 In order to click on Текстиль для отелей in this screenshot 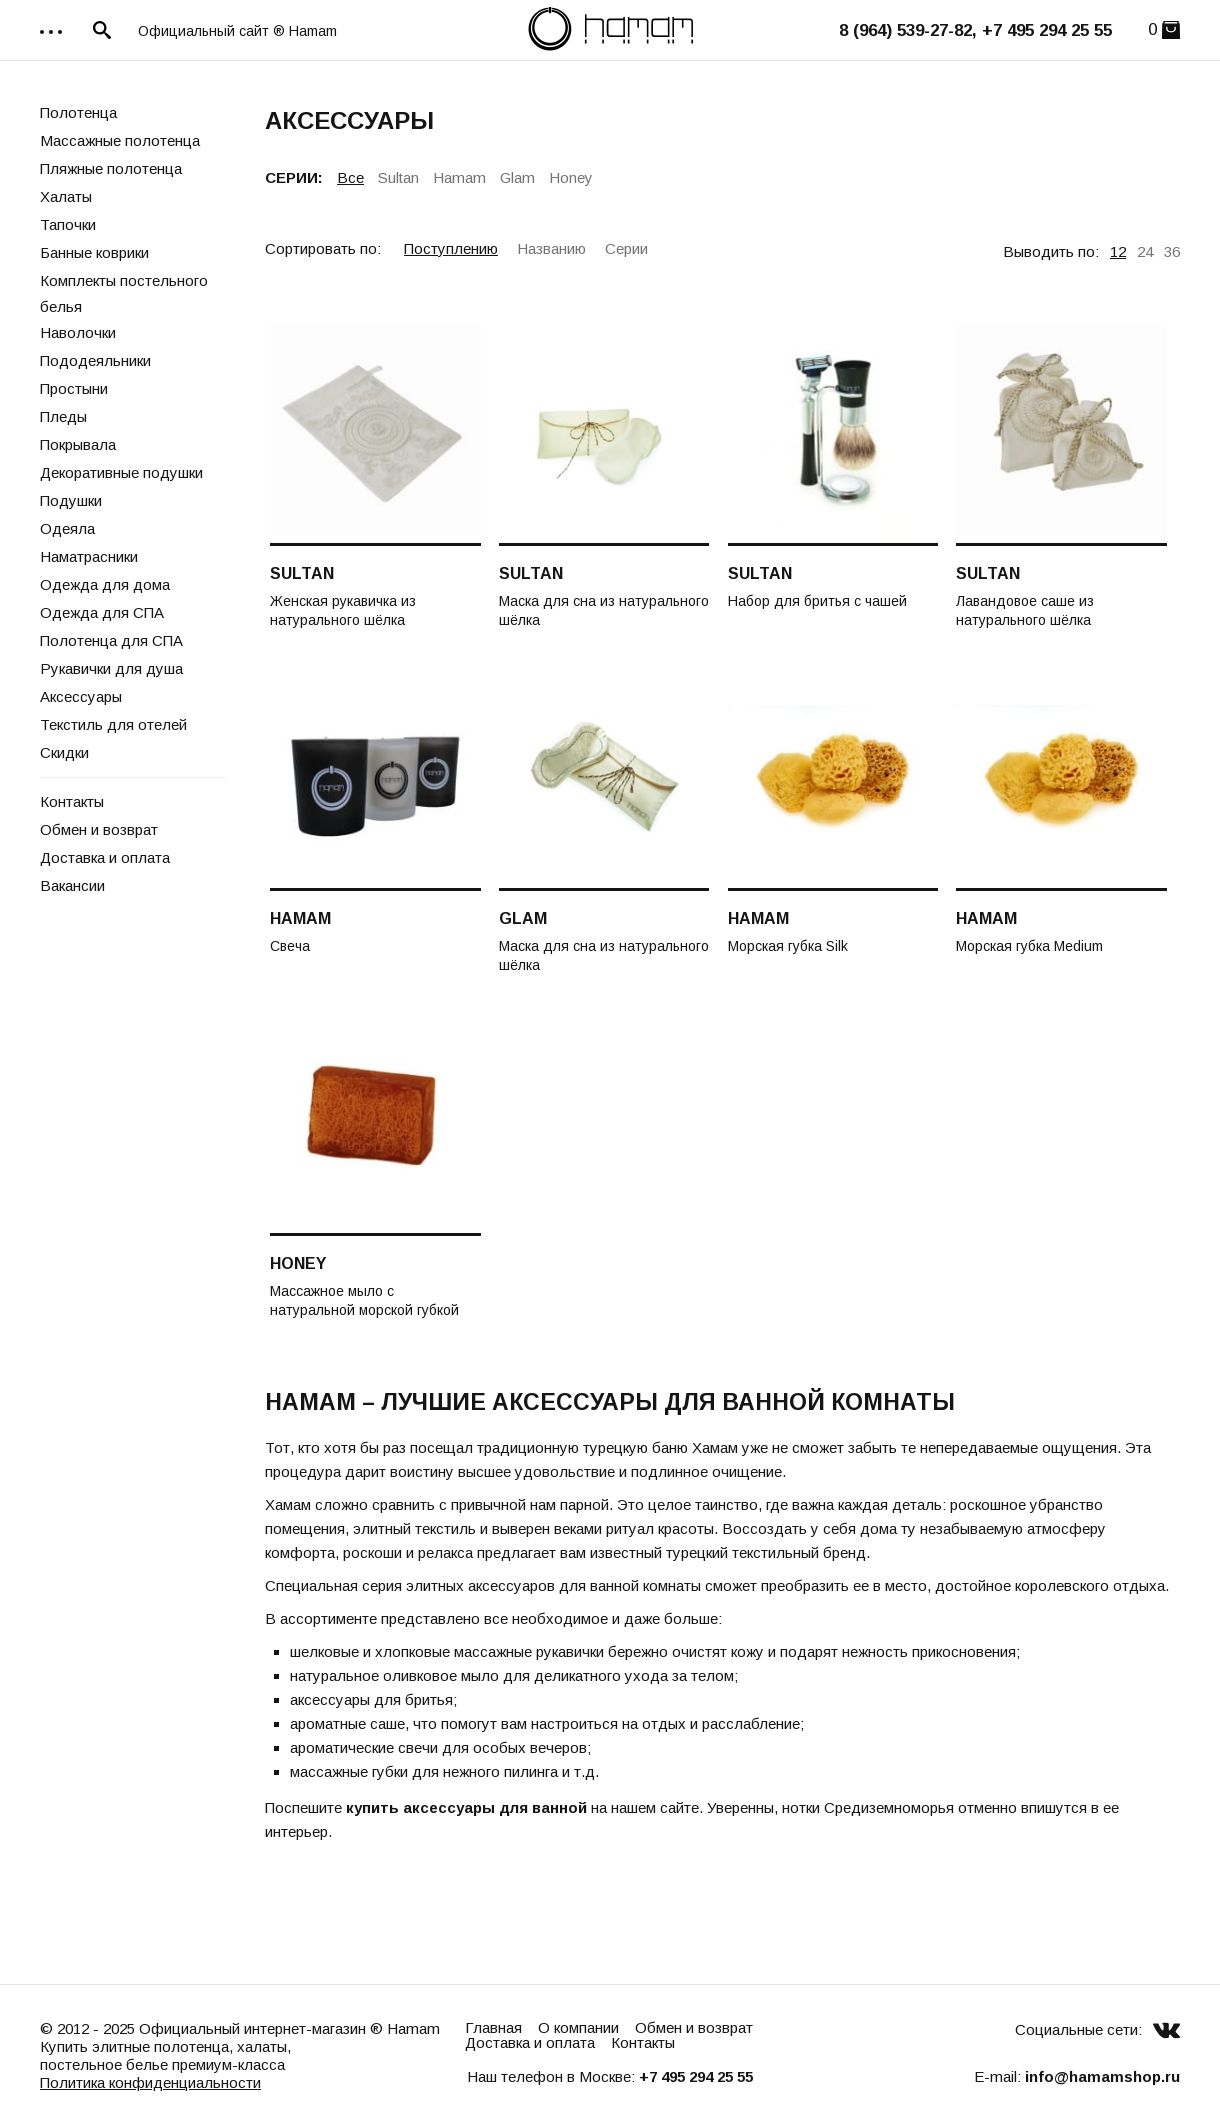, I will do `click(113, 724)`.